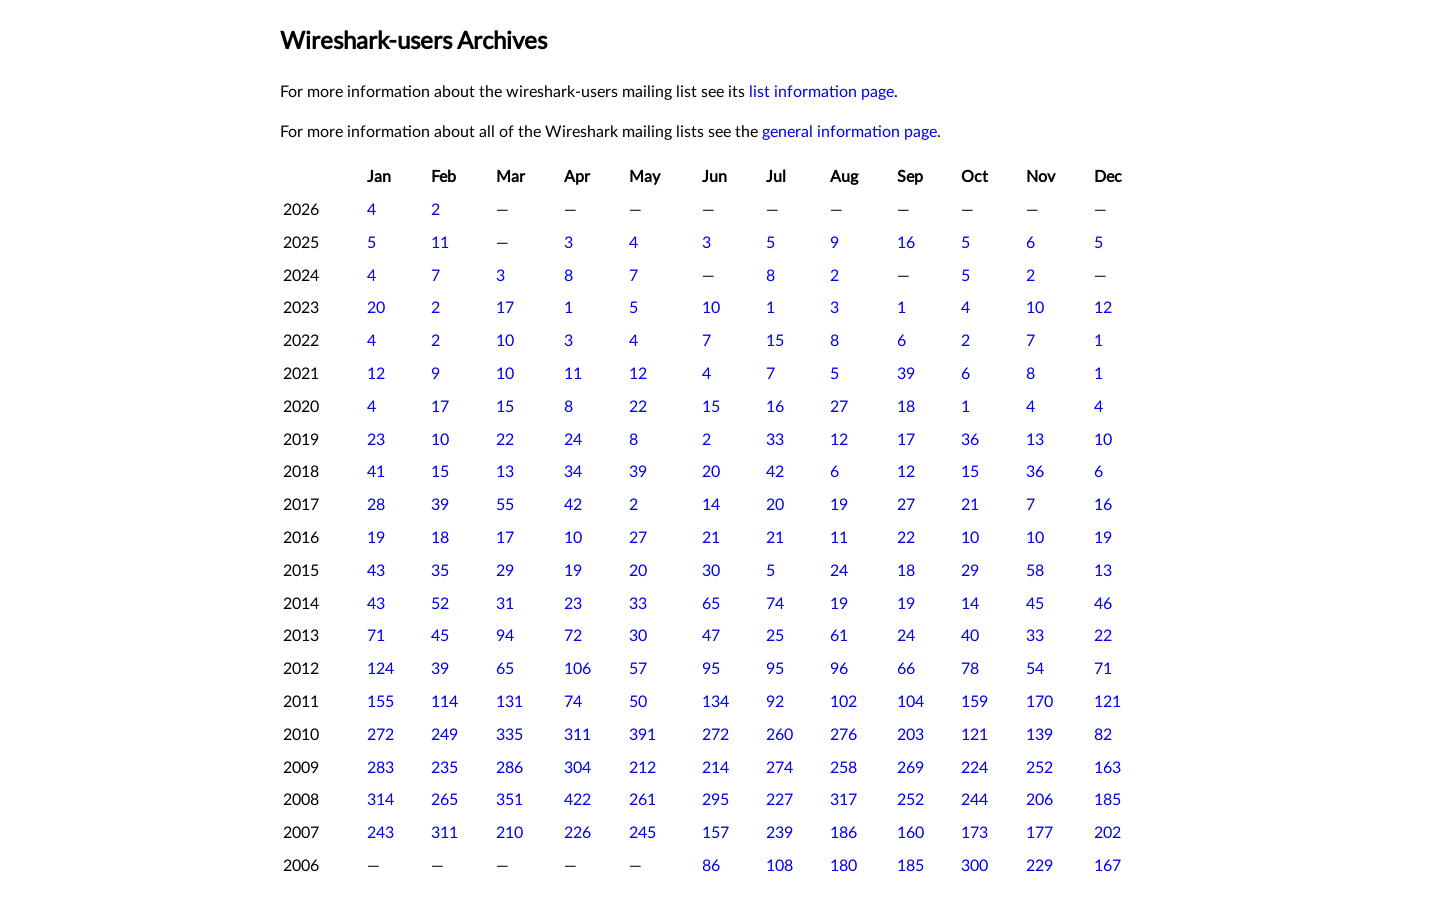  I want to click on 21, so click(970, 505).